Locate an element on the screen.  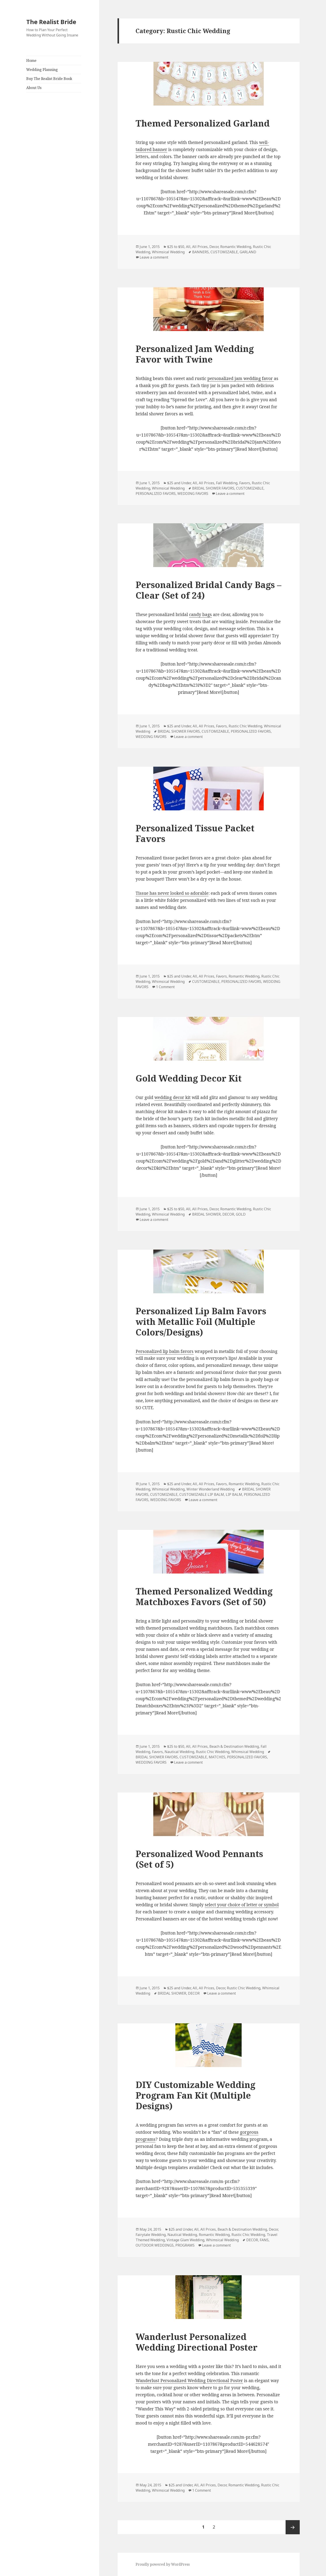
WEDDING FAVORS is located at coordinates (192, 493).